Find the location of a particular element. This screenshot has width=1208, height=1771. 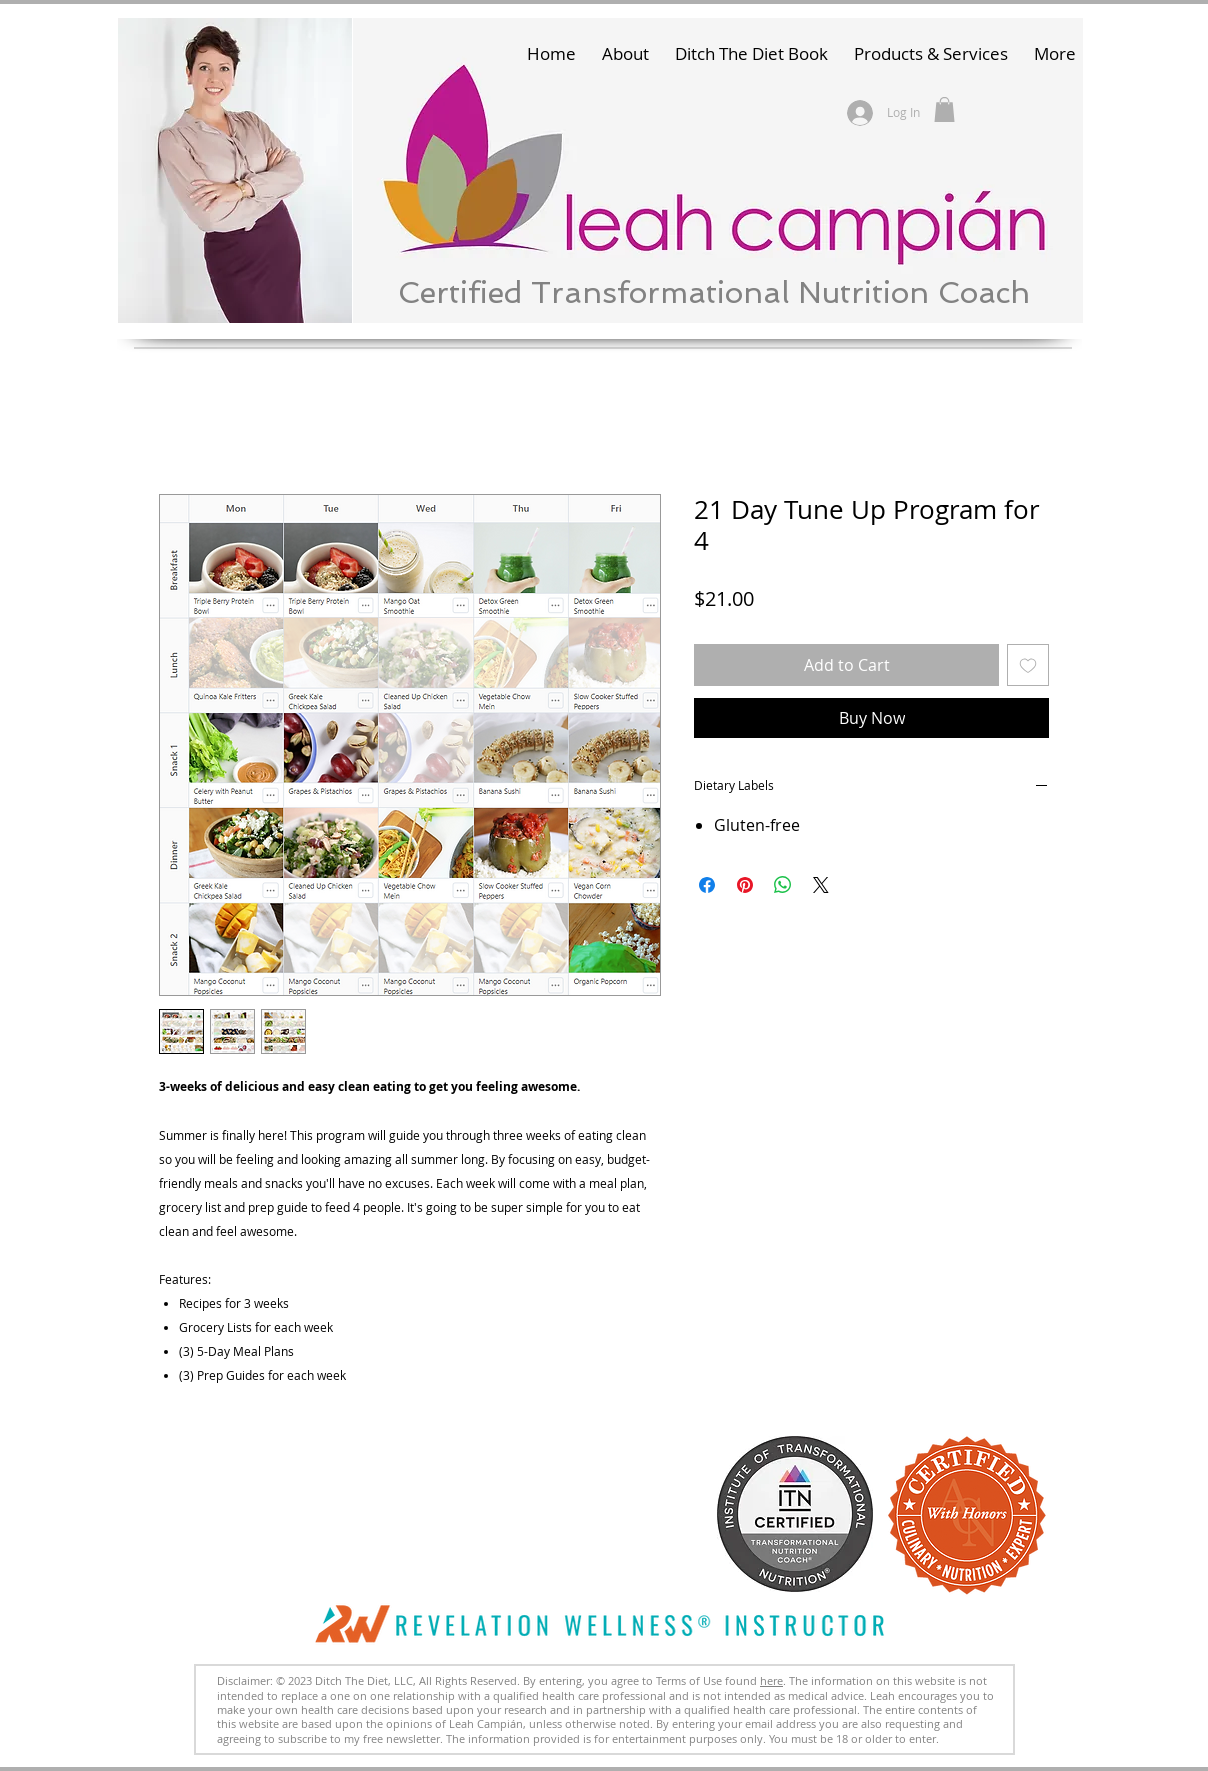

[Add to Wishlist] is located at coordinates (1028, 665).